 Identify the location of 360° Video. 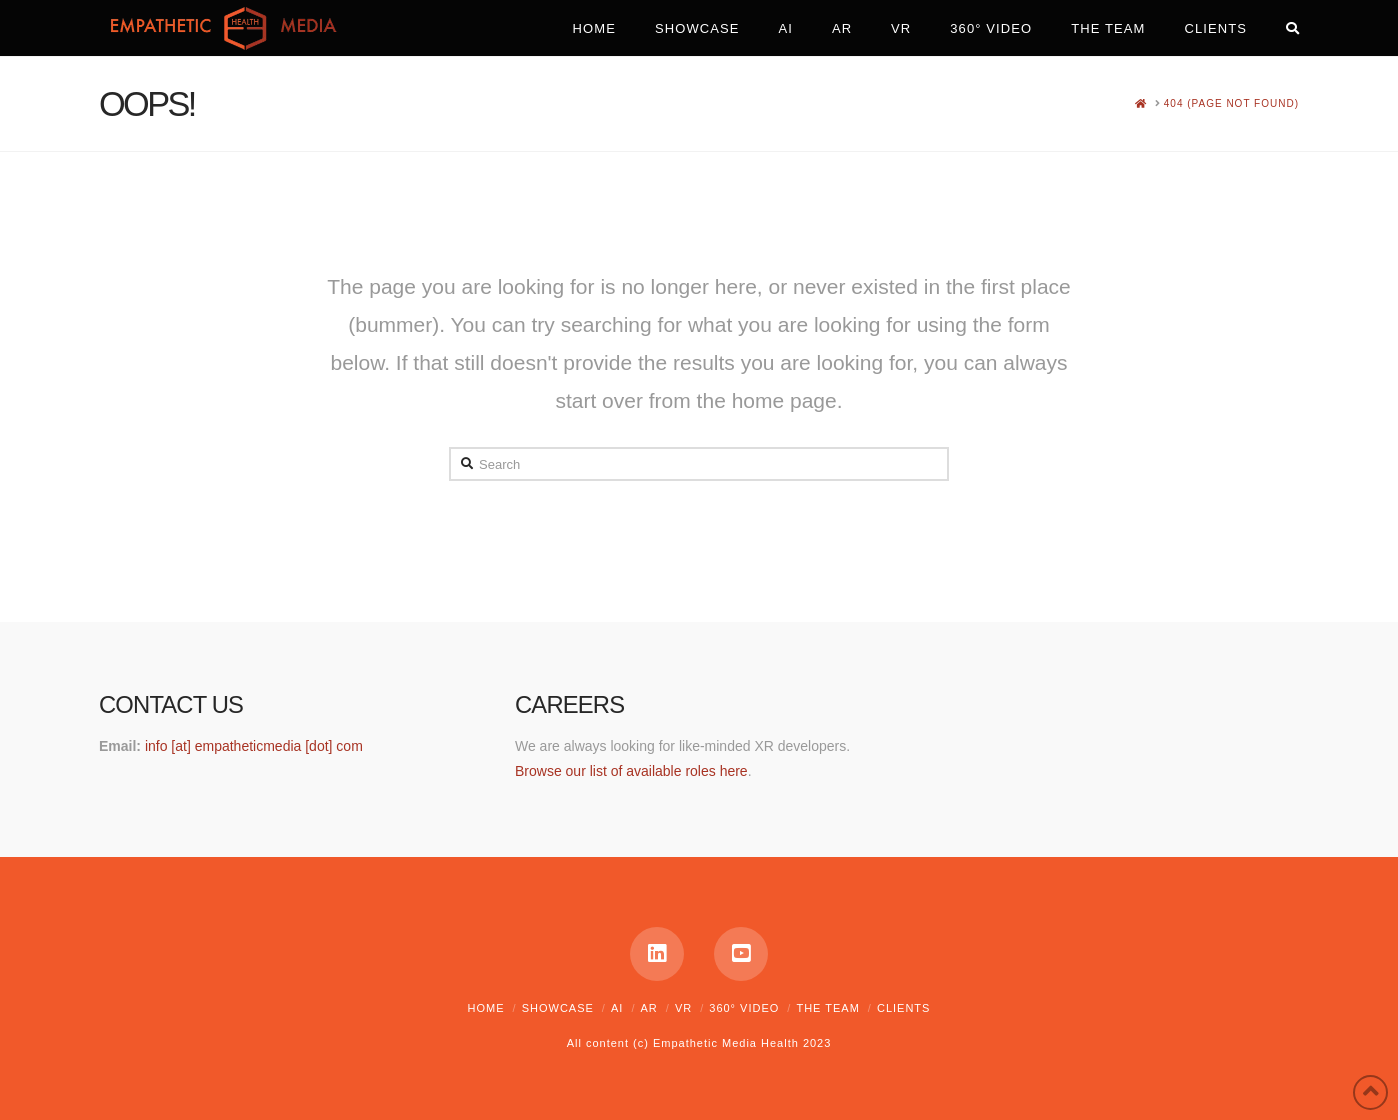
(744, 1008).